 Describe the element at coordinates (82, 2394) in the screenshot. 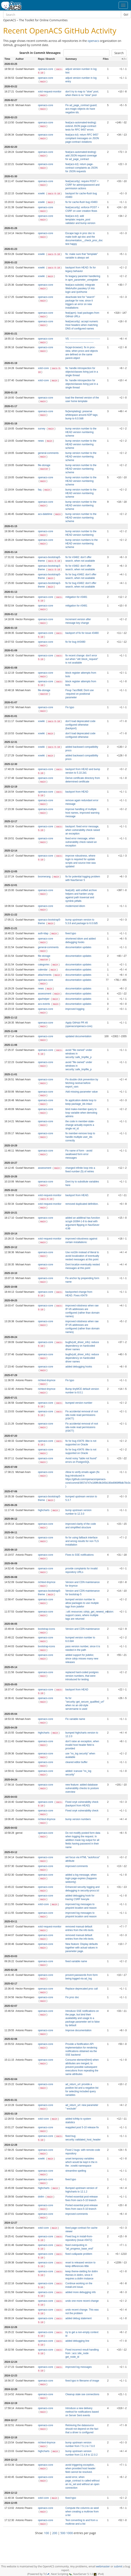

I see `Cleanup stale sse connections` at that location.